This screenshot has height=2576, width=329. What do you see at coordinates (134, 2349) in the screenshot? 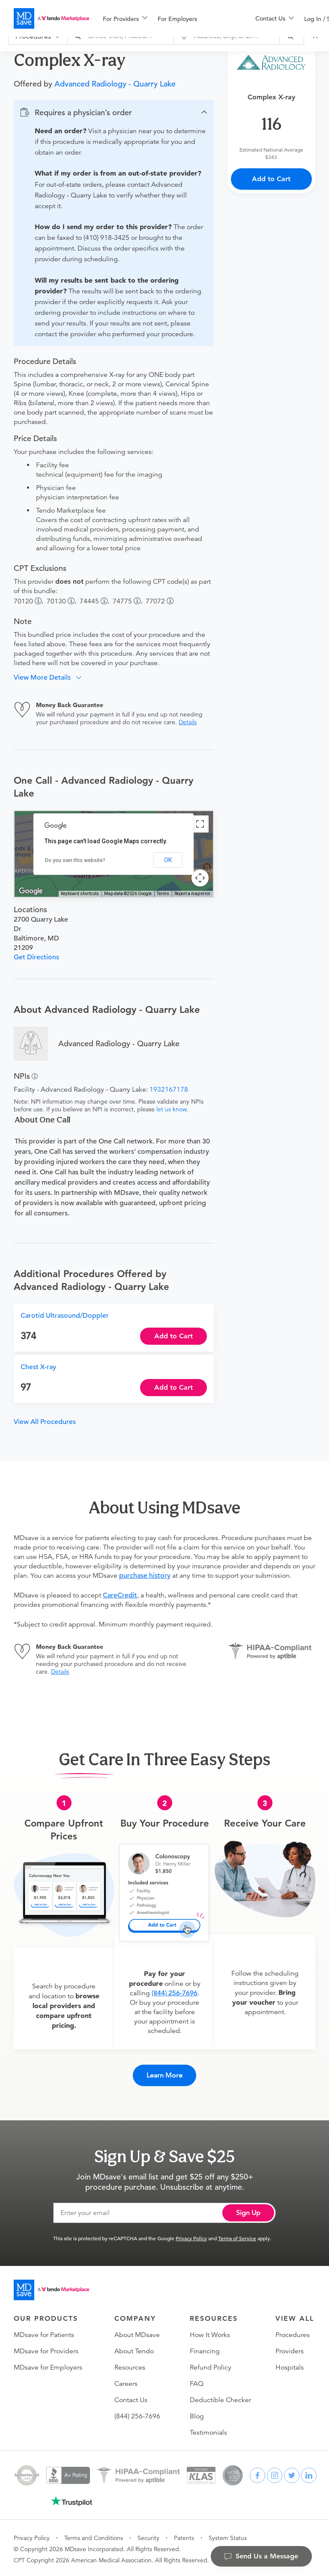
I see `About Tendo` at bounding box center [134, 2349].